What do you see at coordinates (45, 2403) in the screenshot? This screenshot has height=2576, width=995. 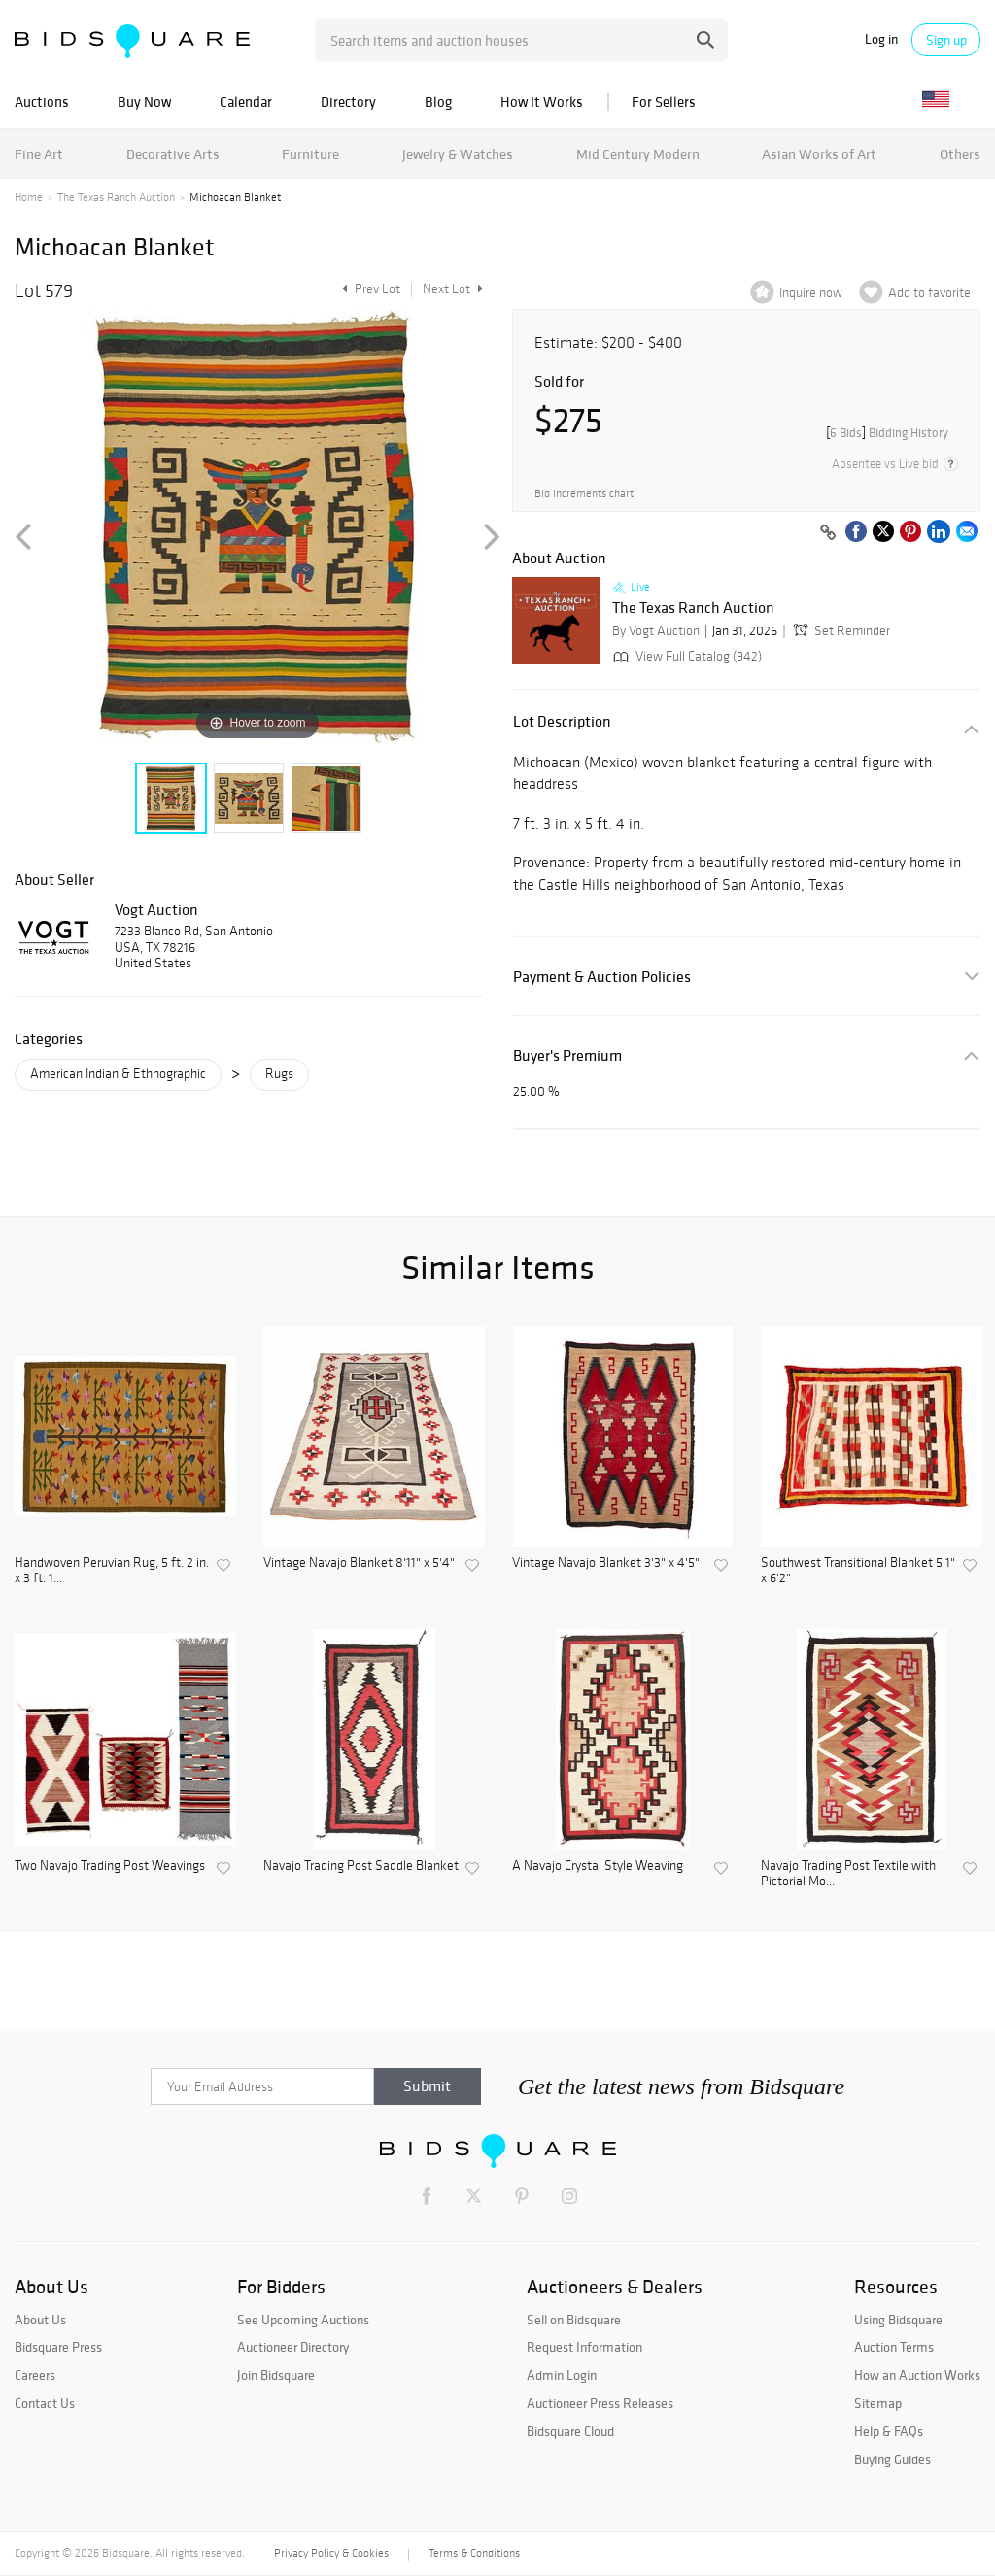 I see `Contact Us` at bounding box center [45, 2403].